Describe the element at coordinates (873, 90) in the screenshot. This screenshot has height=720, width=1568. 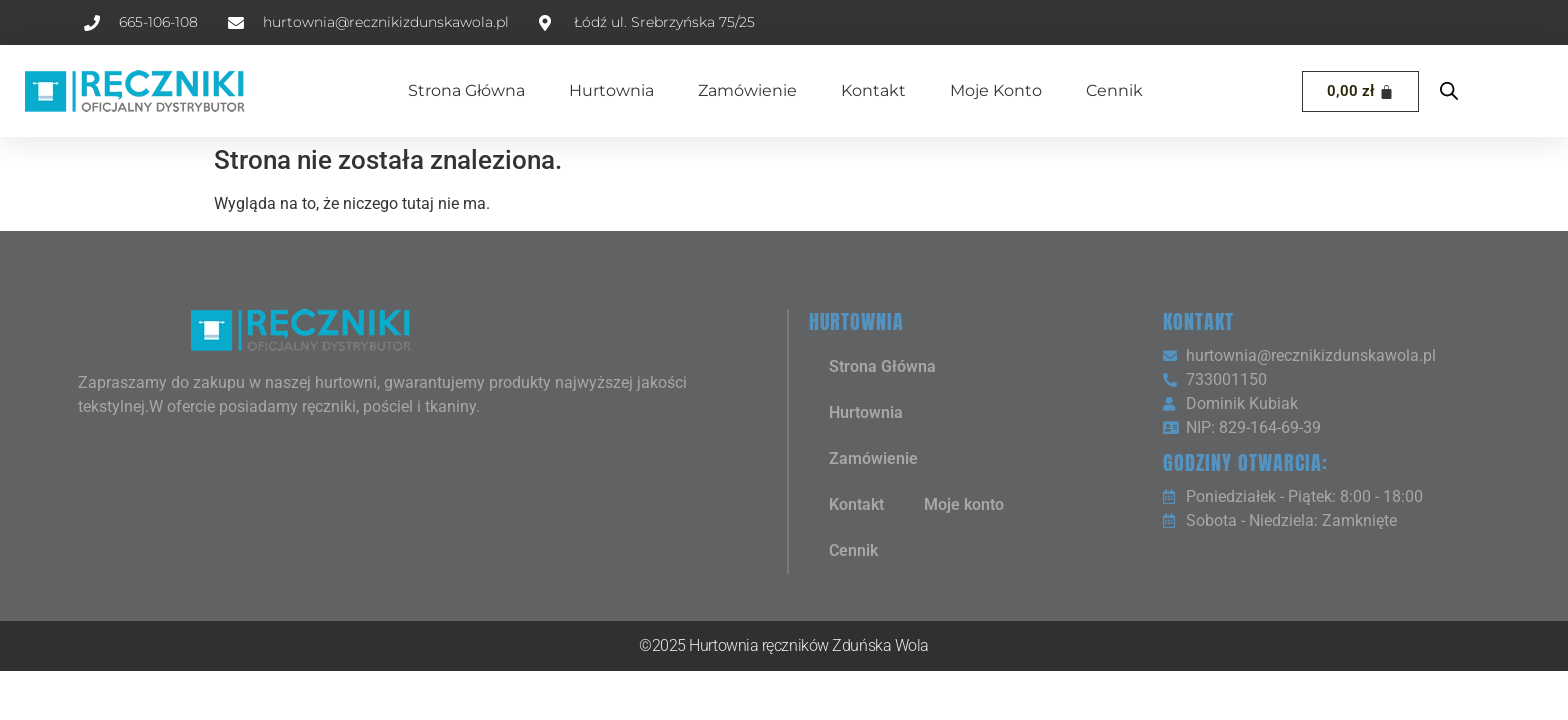
I see `Kontakt` at that location.